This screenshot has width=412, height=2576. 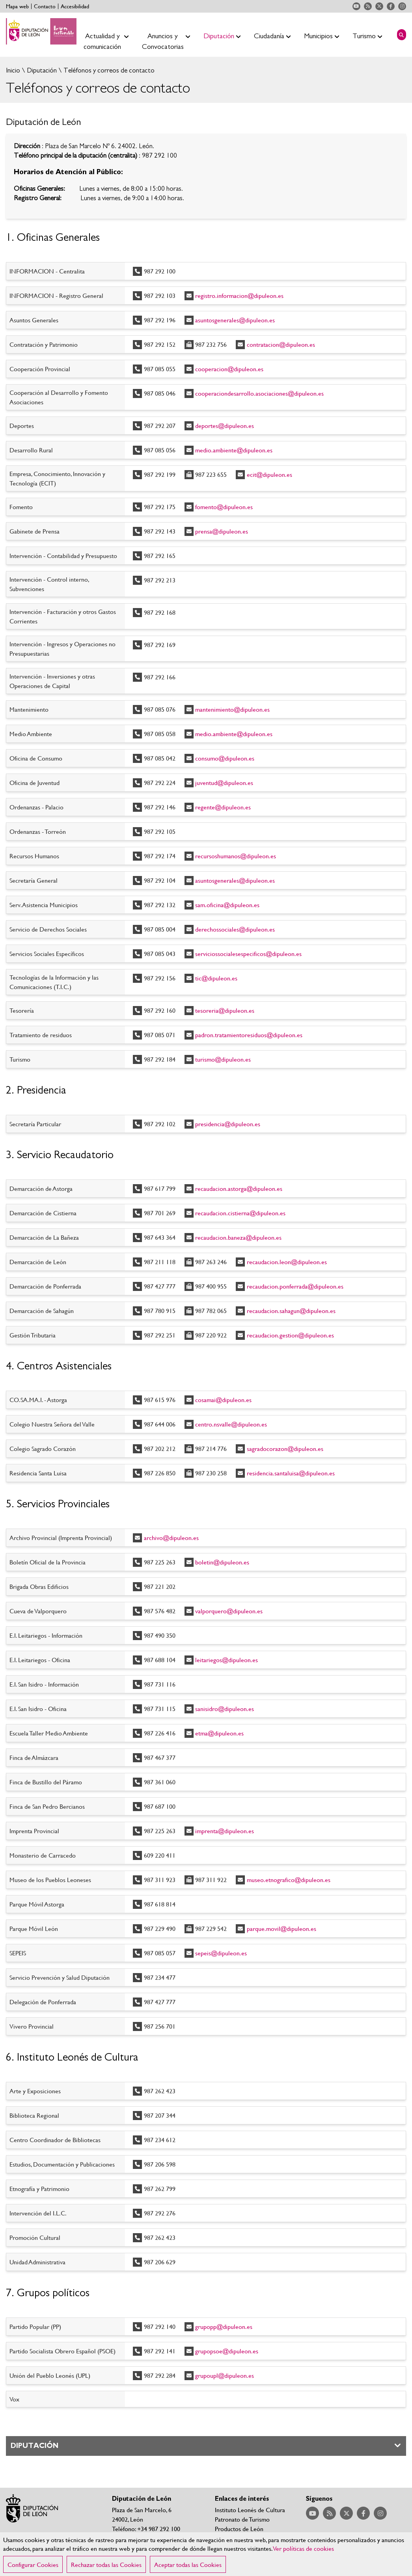 I want to click on cooperacion@dipuleon.es, so click(x=229, y=368).